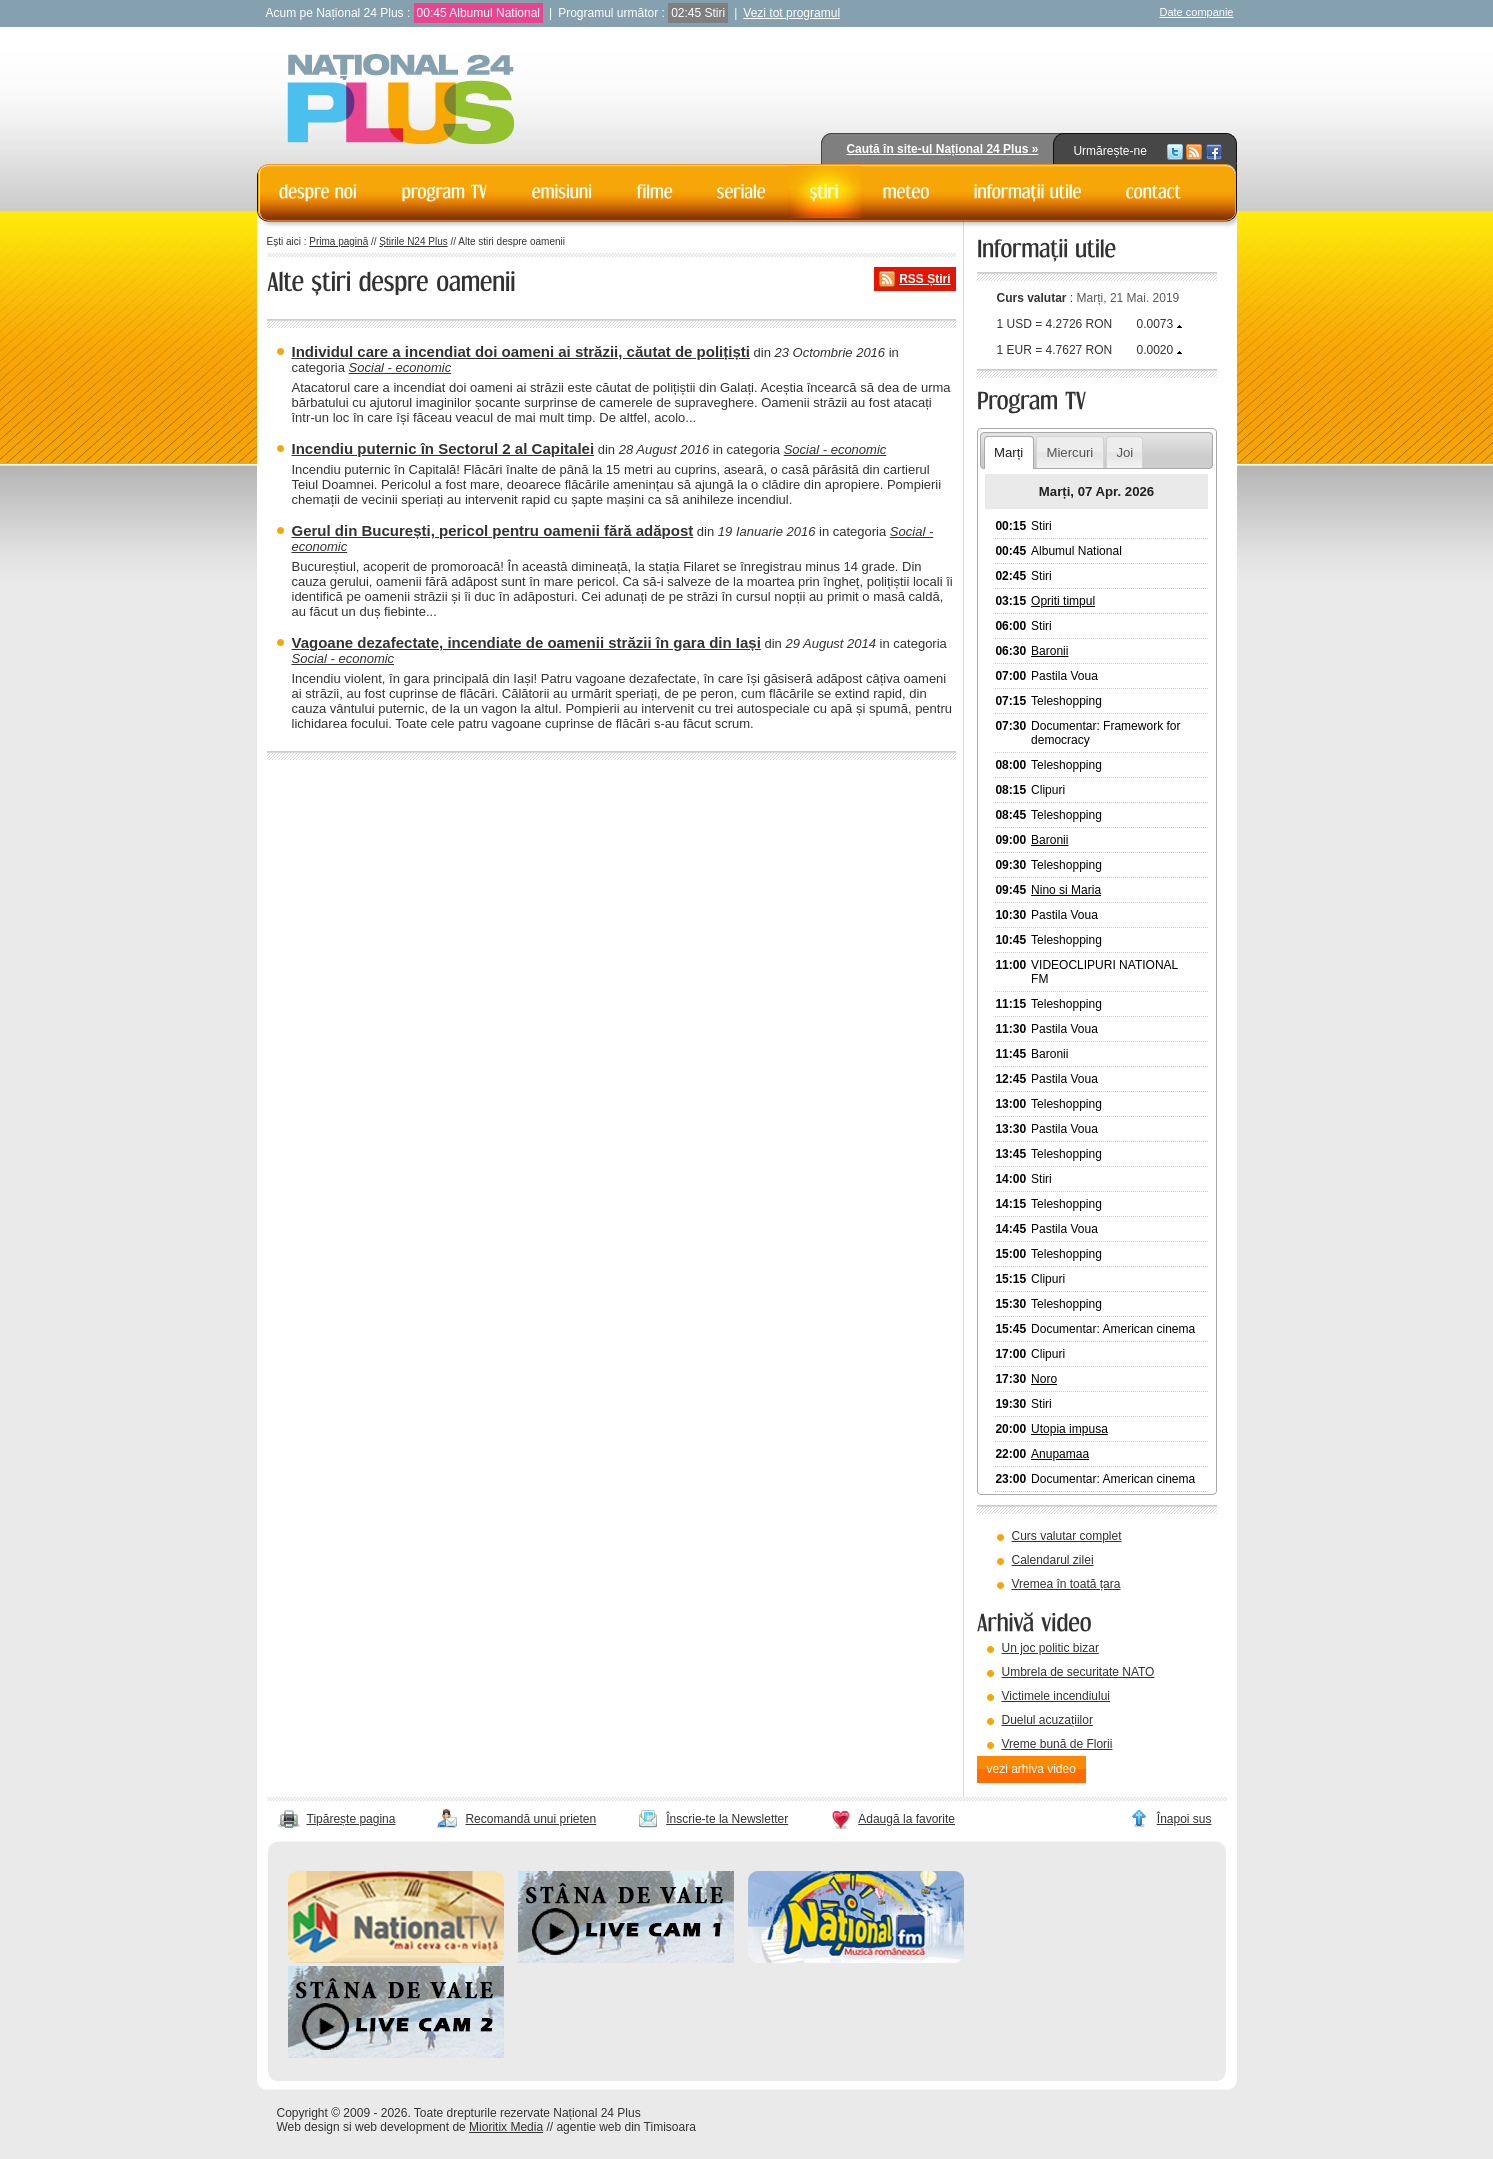 This screenshot has width=1493, height=2159. Describe the element at coordinates (1063, 601) in the screenshot. I see `Opriti timpul` at that location.